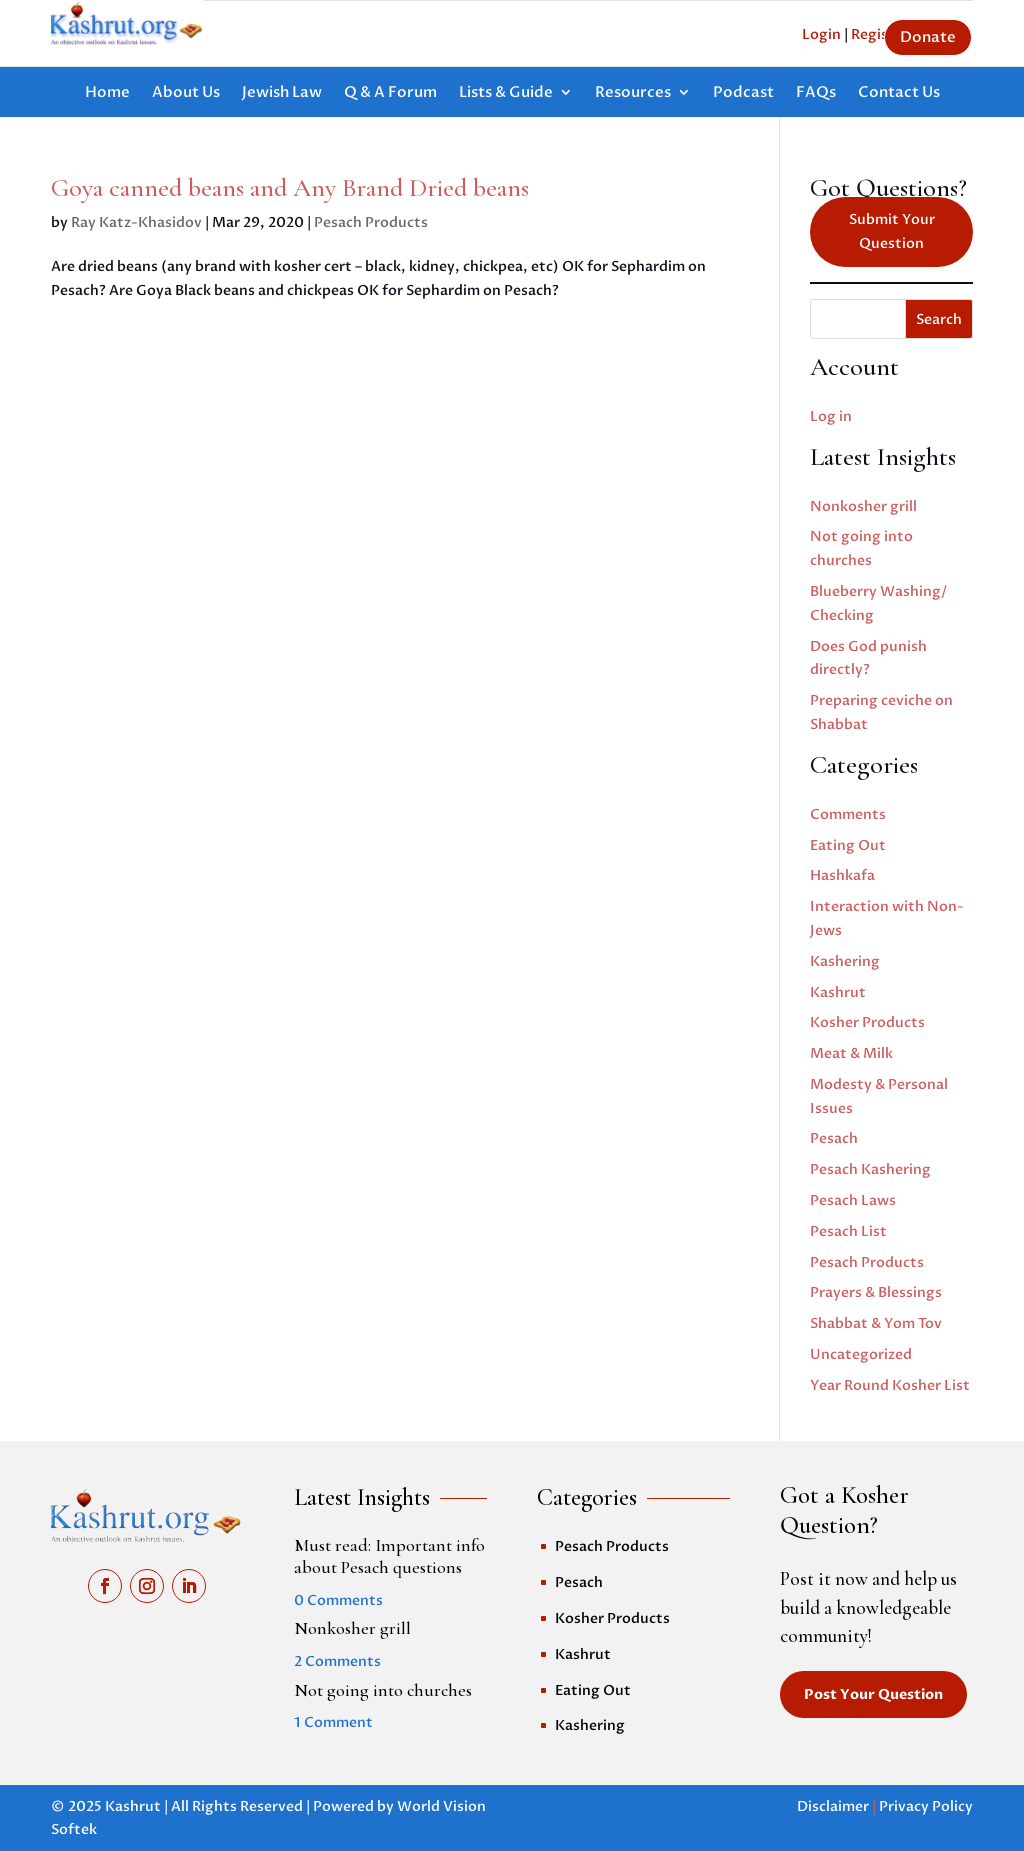 The width and height of the screenshot is (1024, 1851). I want to click on Privacy Policy, so click(926, 1806).